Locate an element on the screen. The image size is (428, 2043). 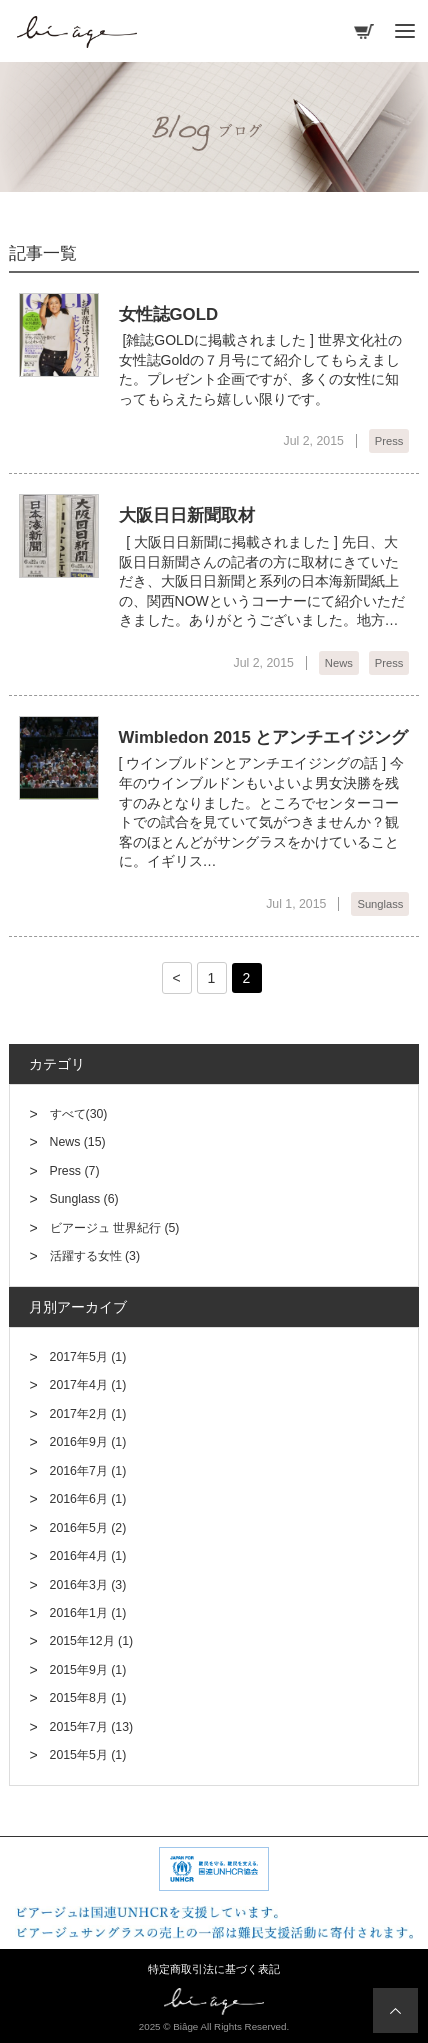
Sunglass (6) is located at coordinates (84, 1199).